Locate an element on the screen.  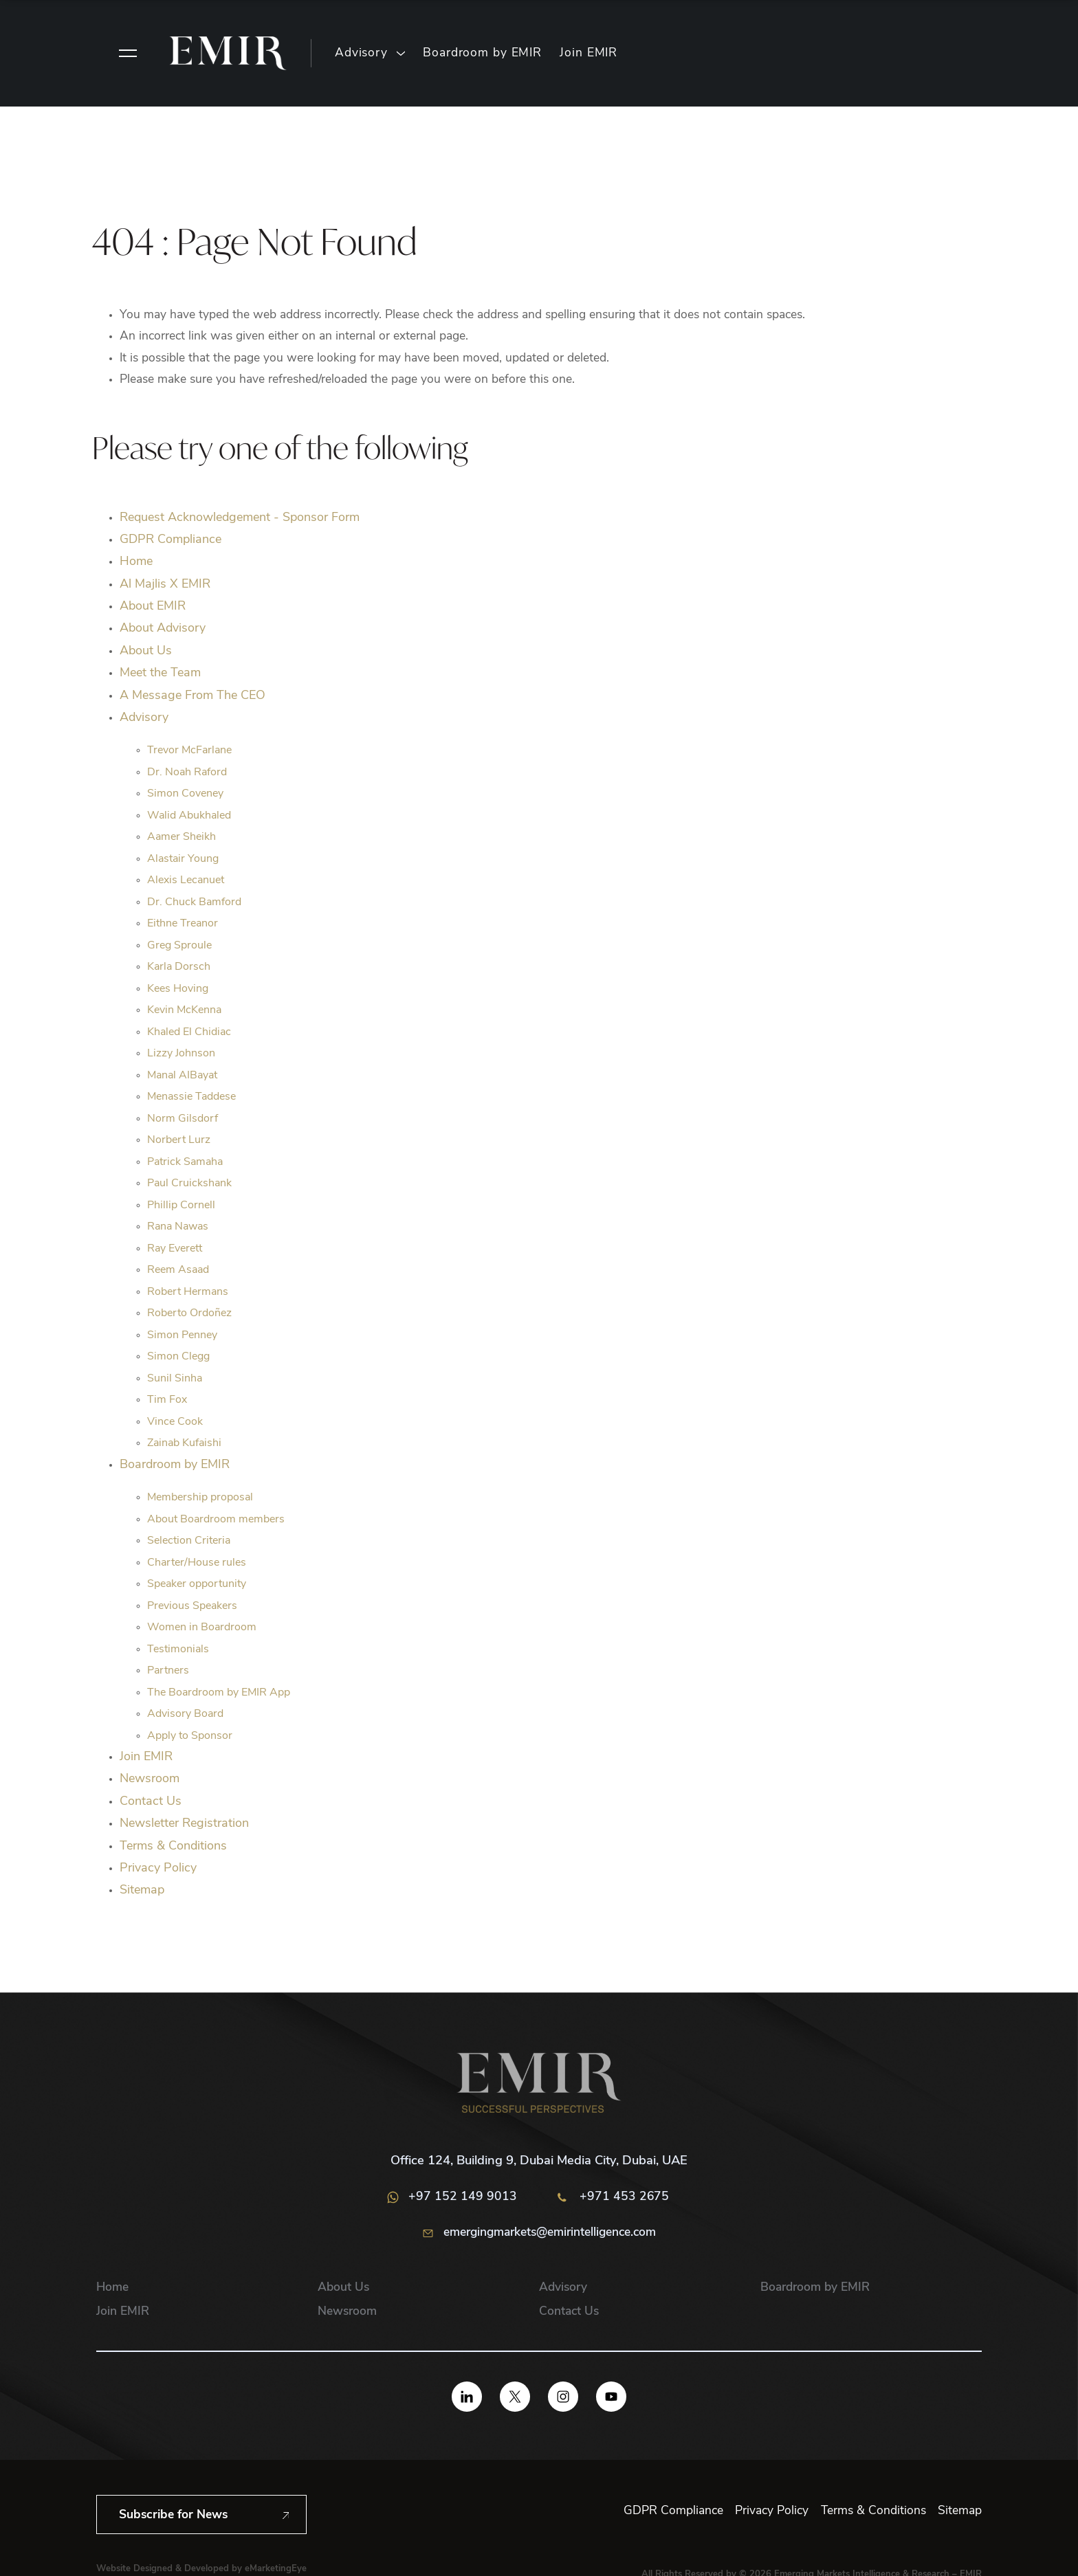
Phillip Cornell is located at coordinates (181, 1205).